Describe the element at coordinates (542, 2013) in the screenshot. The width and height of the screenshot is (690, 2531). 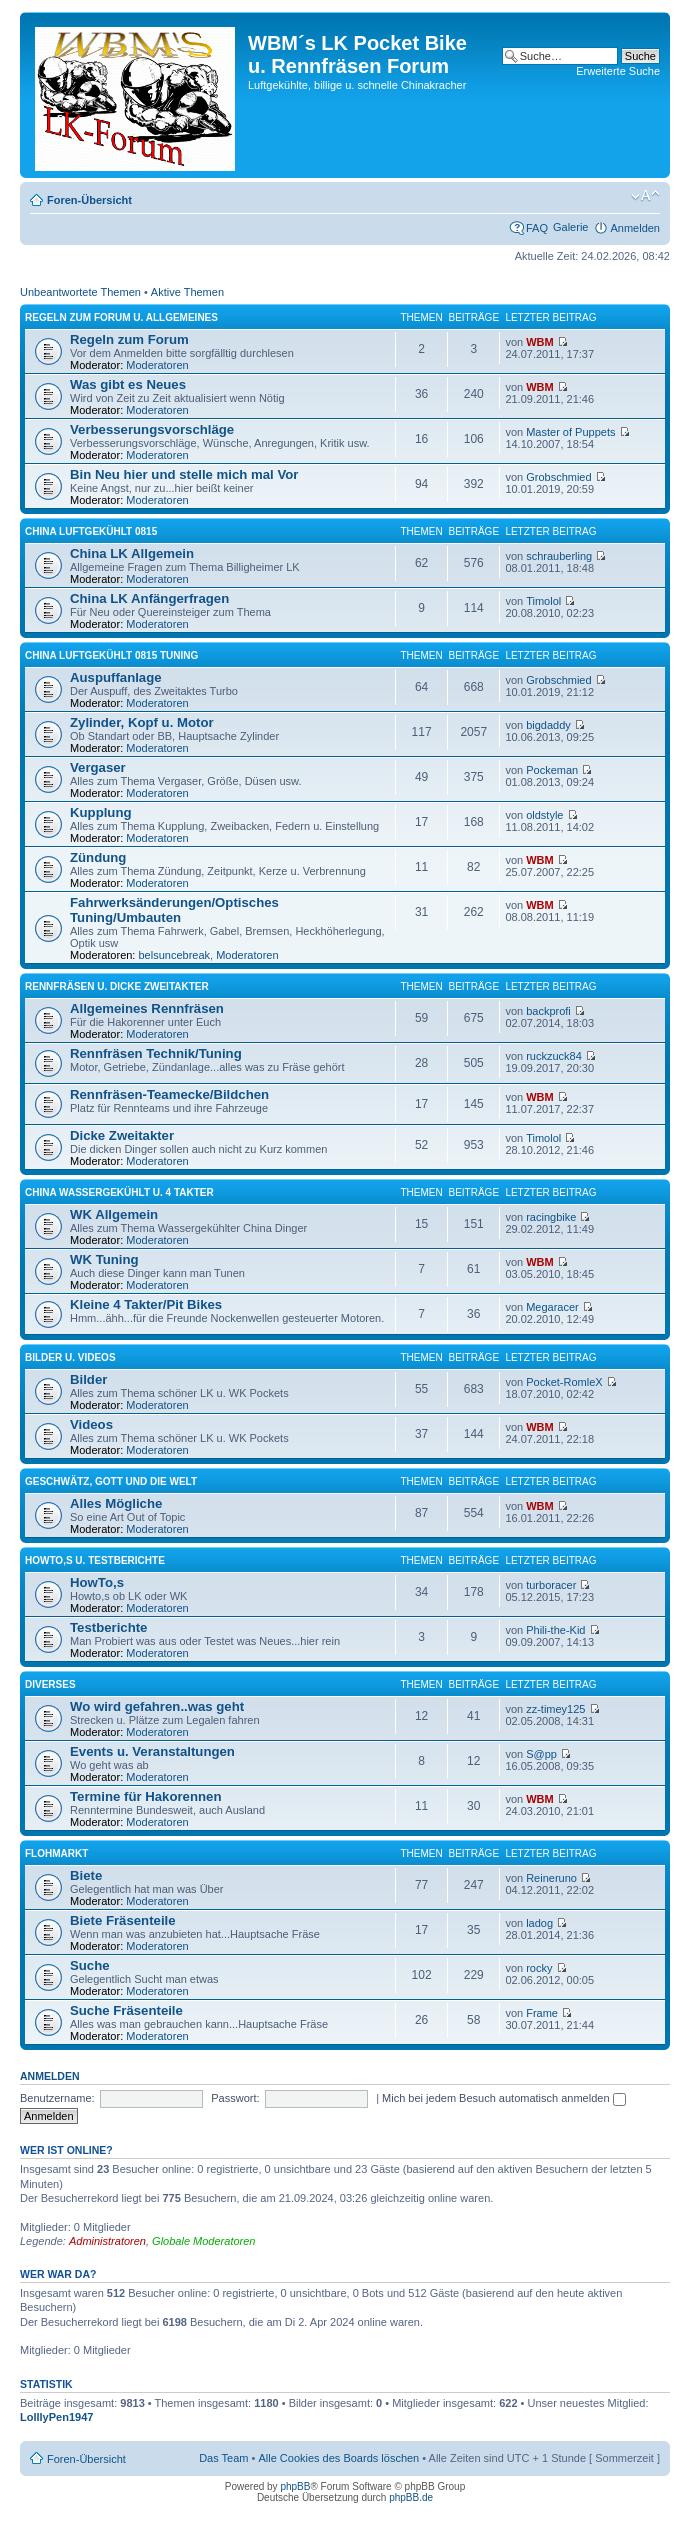
I see `Frame` at that location.